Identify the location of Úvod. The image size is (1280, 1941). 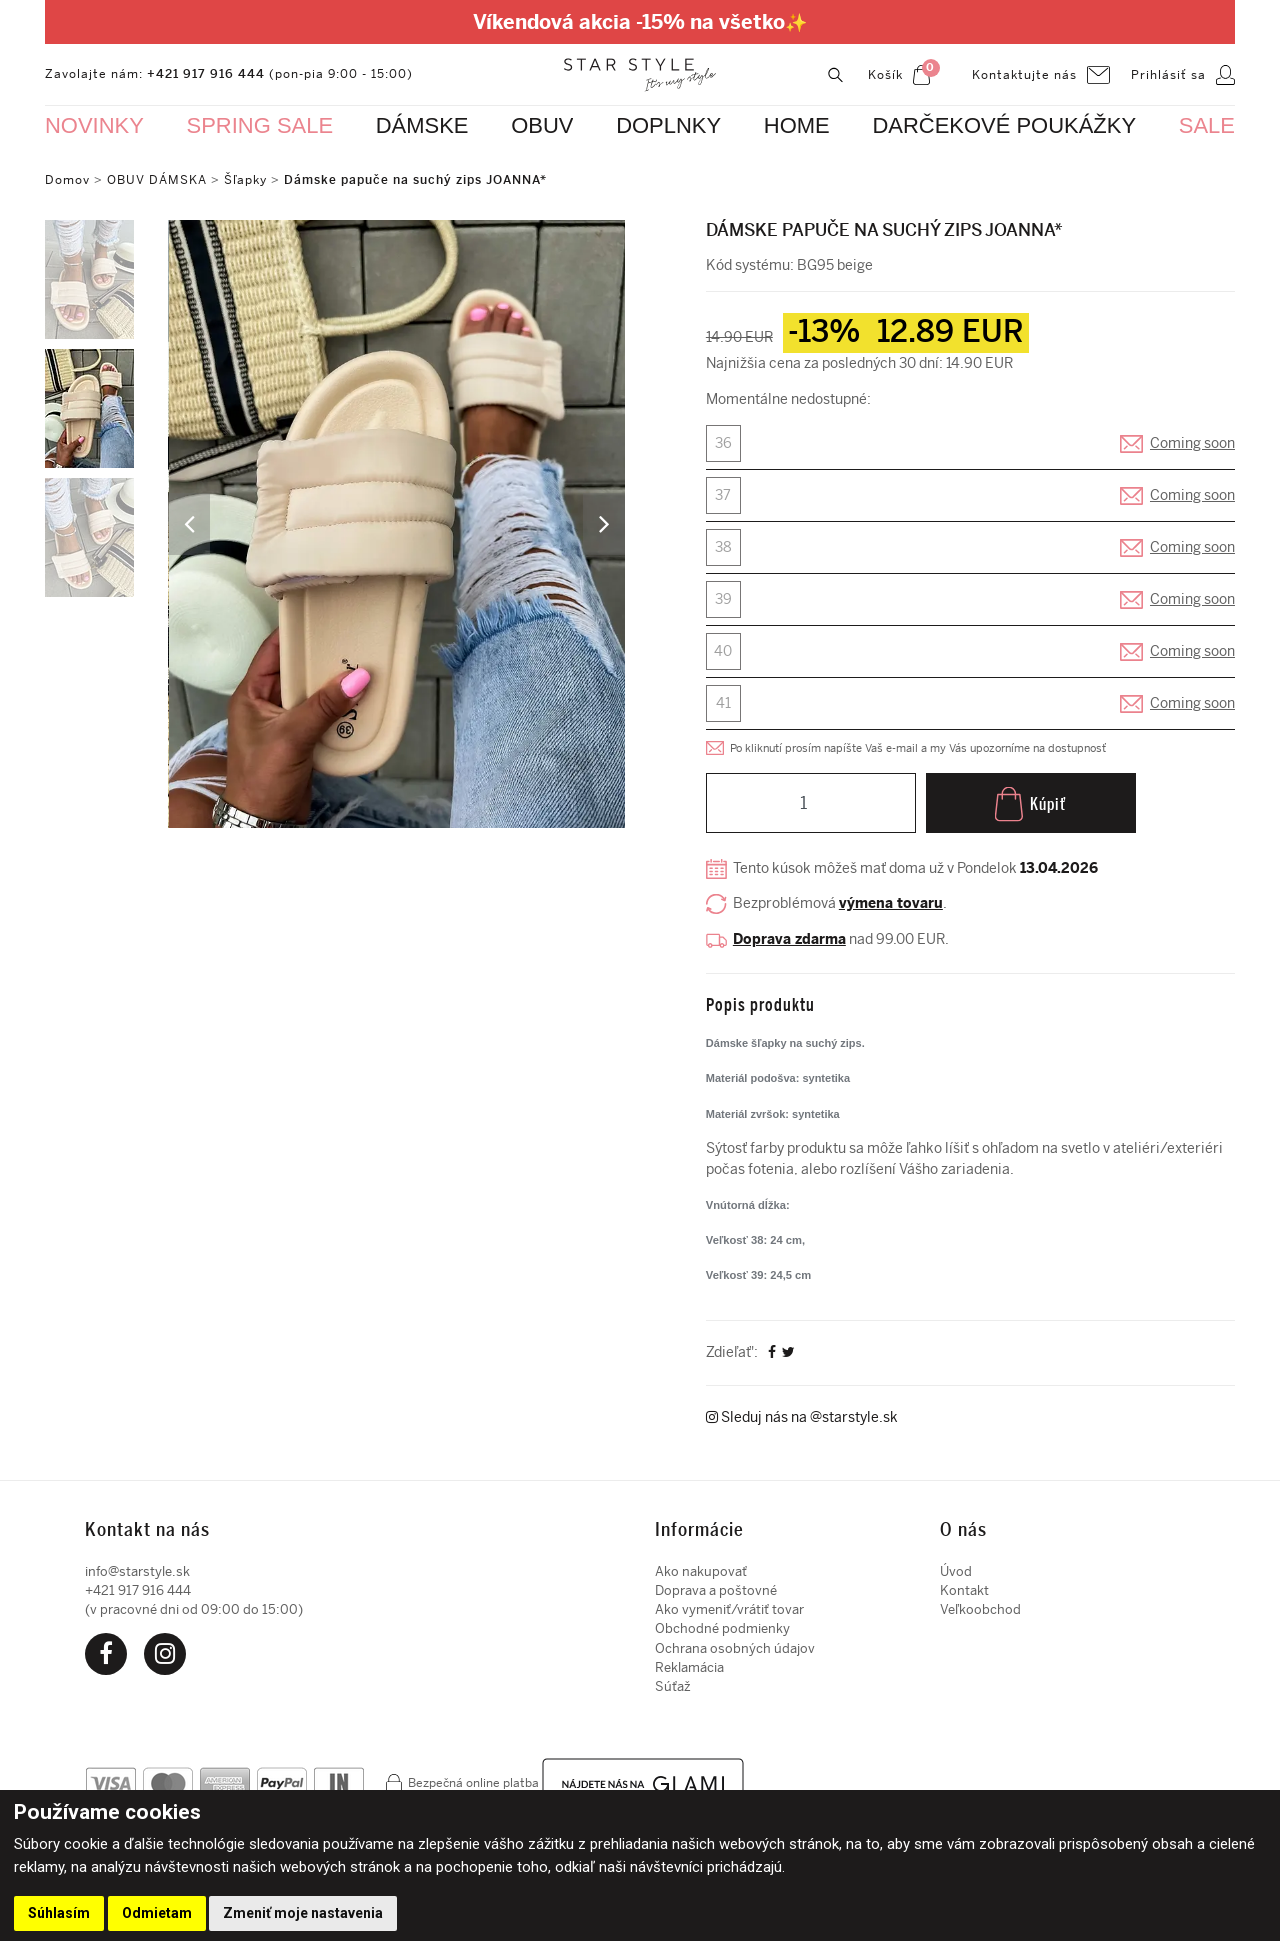
(956, 1567).